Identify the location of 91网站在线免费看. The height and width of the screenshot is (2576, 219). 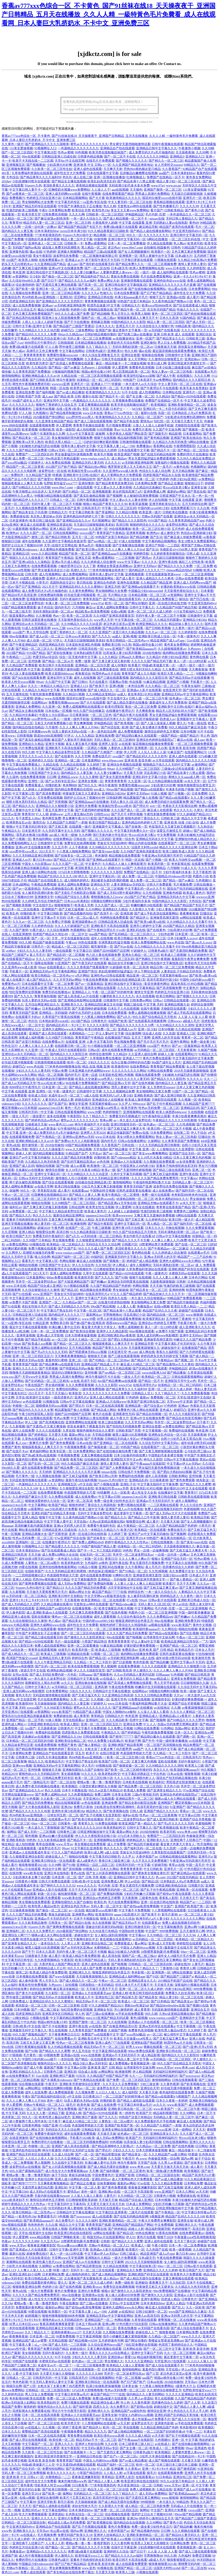
(160, 1070).